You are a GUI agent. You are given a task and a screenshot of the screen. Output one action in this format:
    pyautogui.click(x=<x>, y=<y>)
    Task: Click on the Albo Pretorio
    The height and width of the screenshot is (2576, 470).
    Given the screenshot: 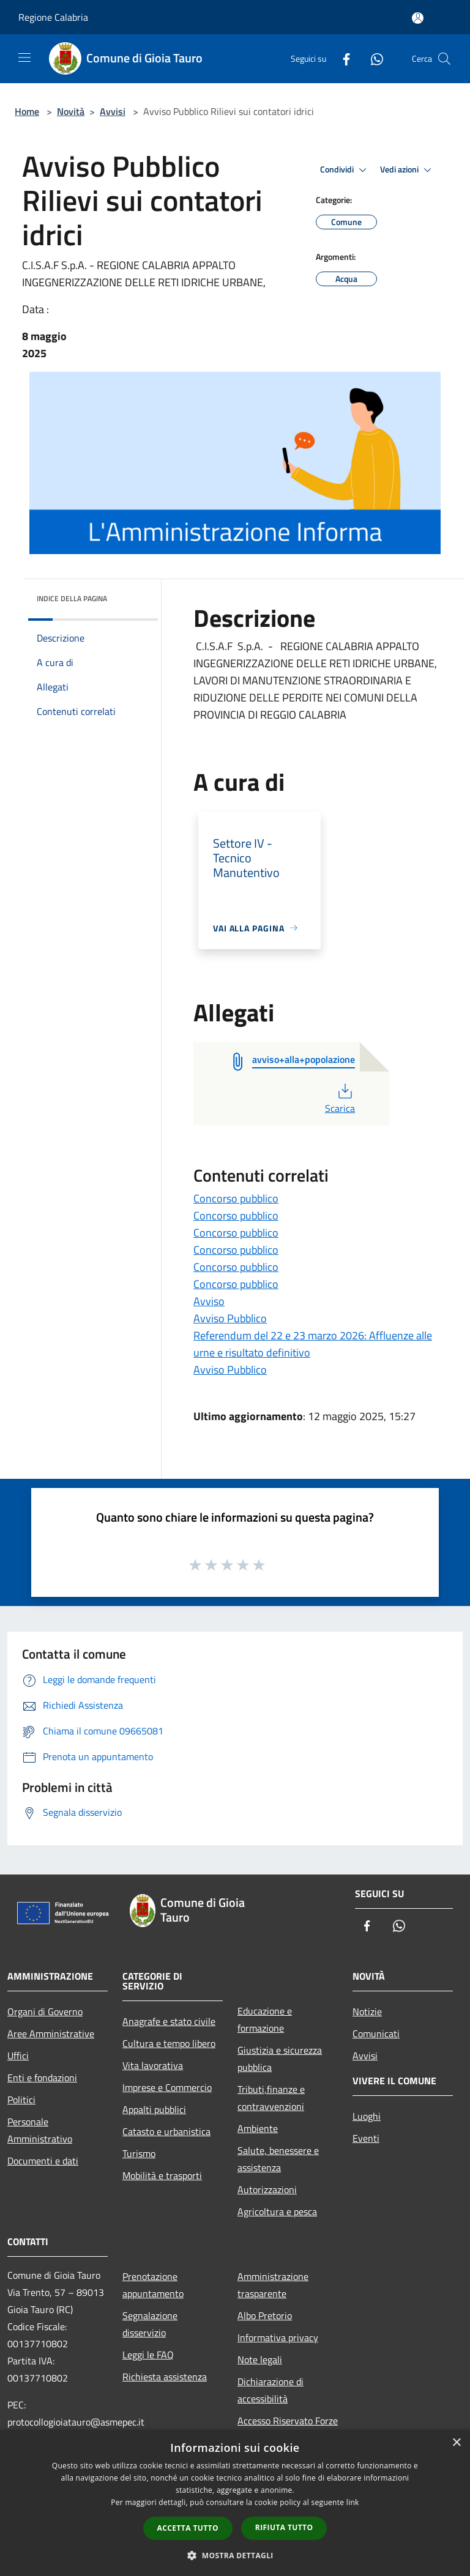 What is the action you would take?
    pyautogui.click(x=264, y=2315)
    